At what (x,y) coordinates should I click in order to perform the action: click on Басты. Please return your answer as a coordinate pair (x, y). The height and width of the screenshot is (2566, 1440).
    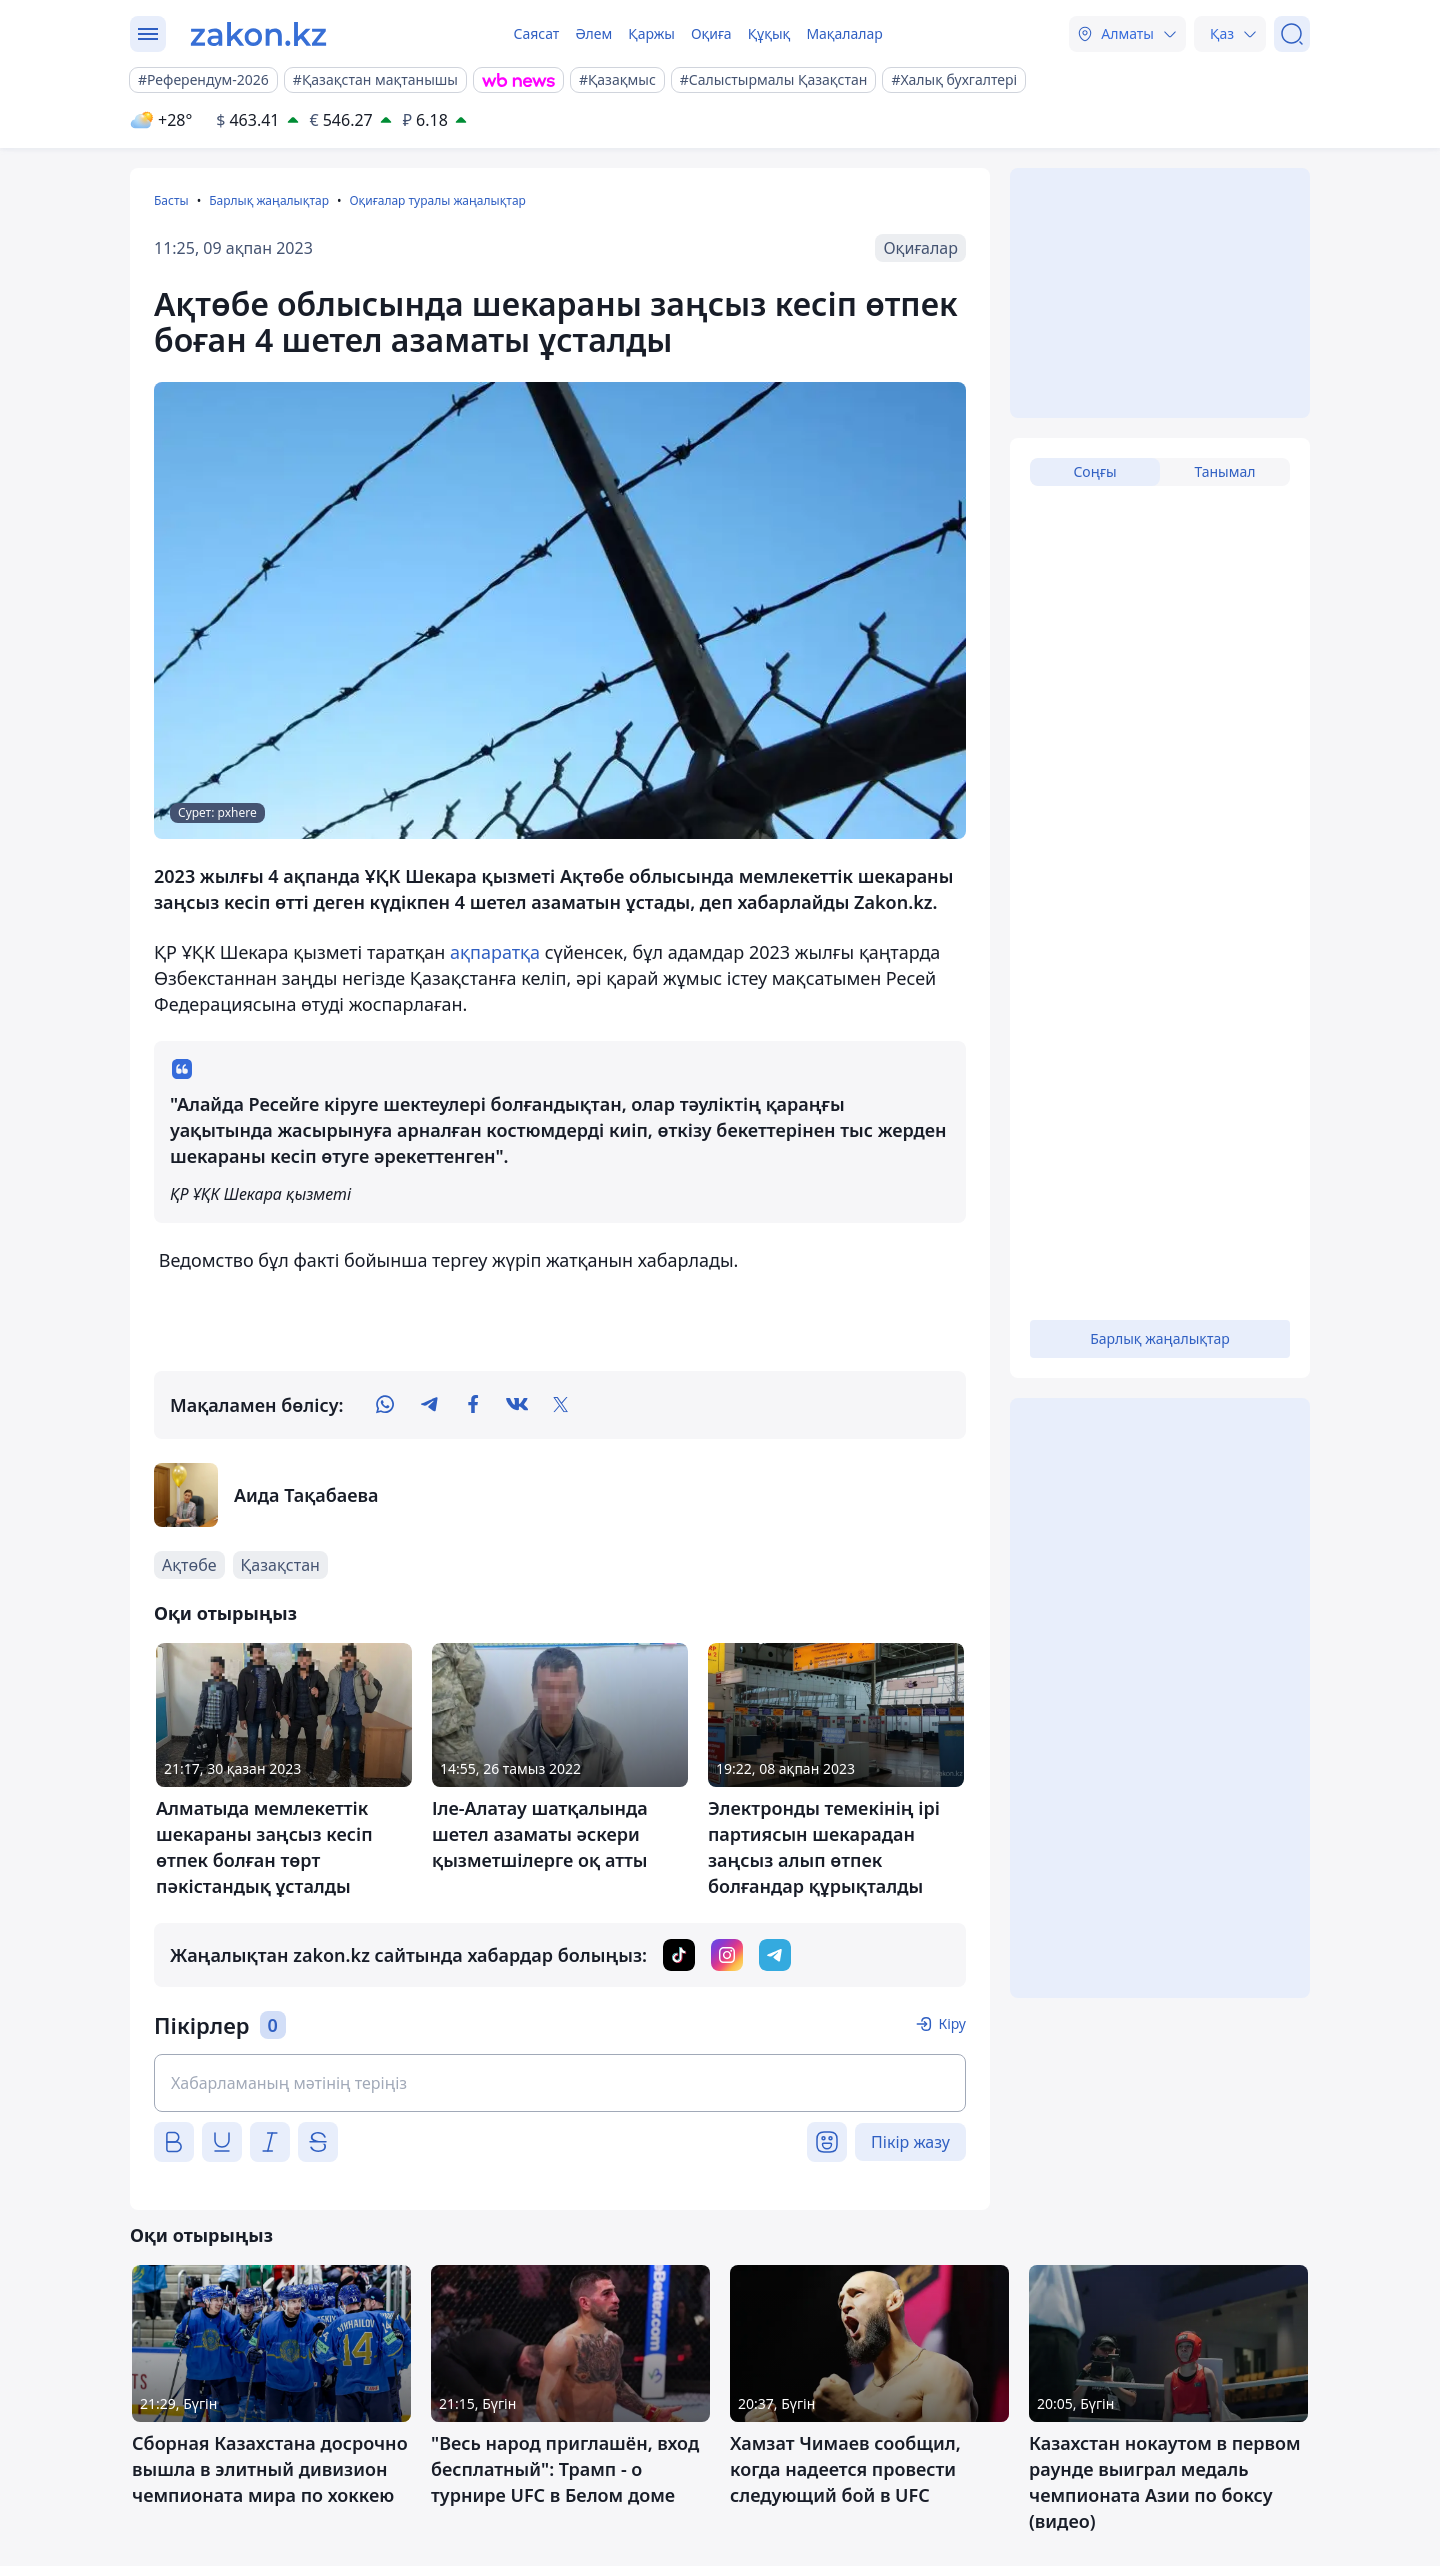
    Looking at the image, I should click on (171, 200).